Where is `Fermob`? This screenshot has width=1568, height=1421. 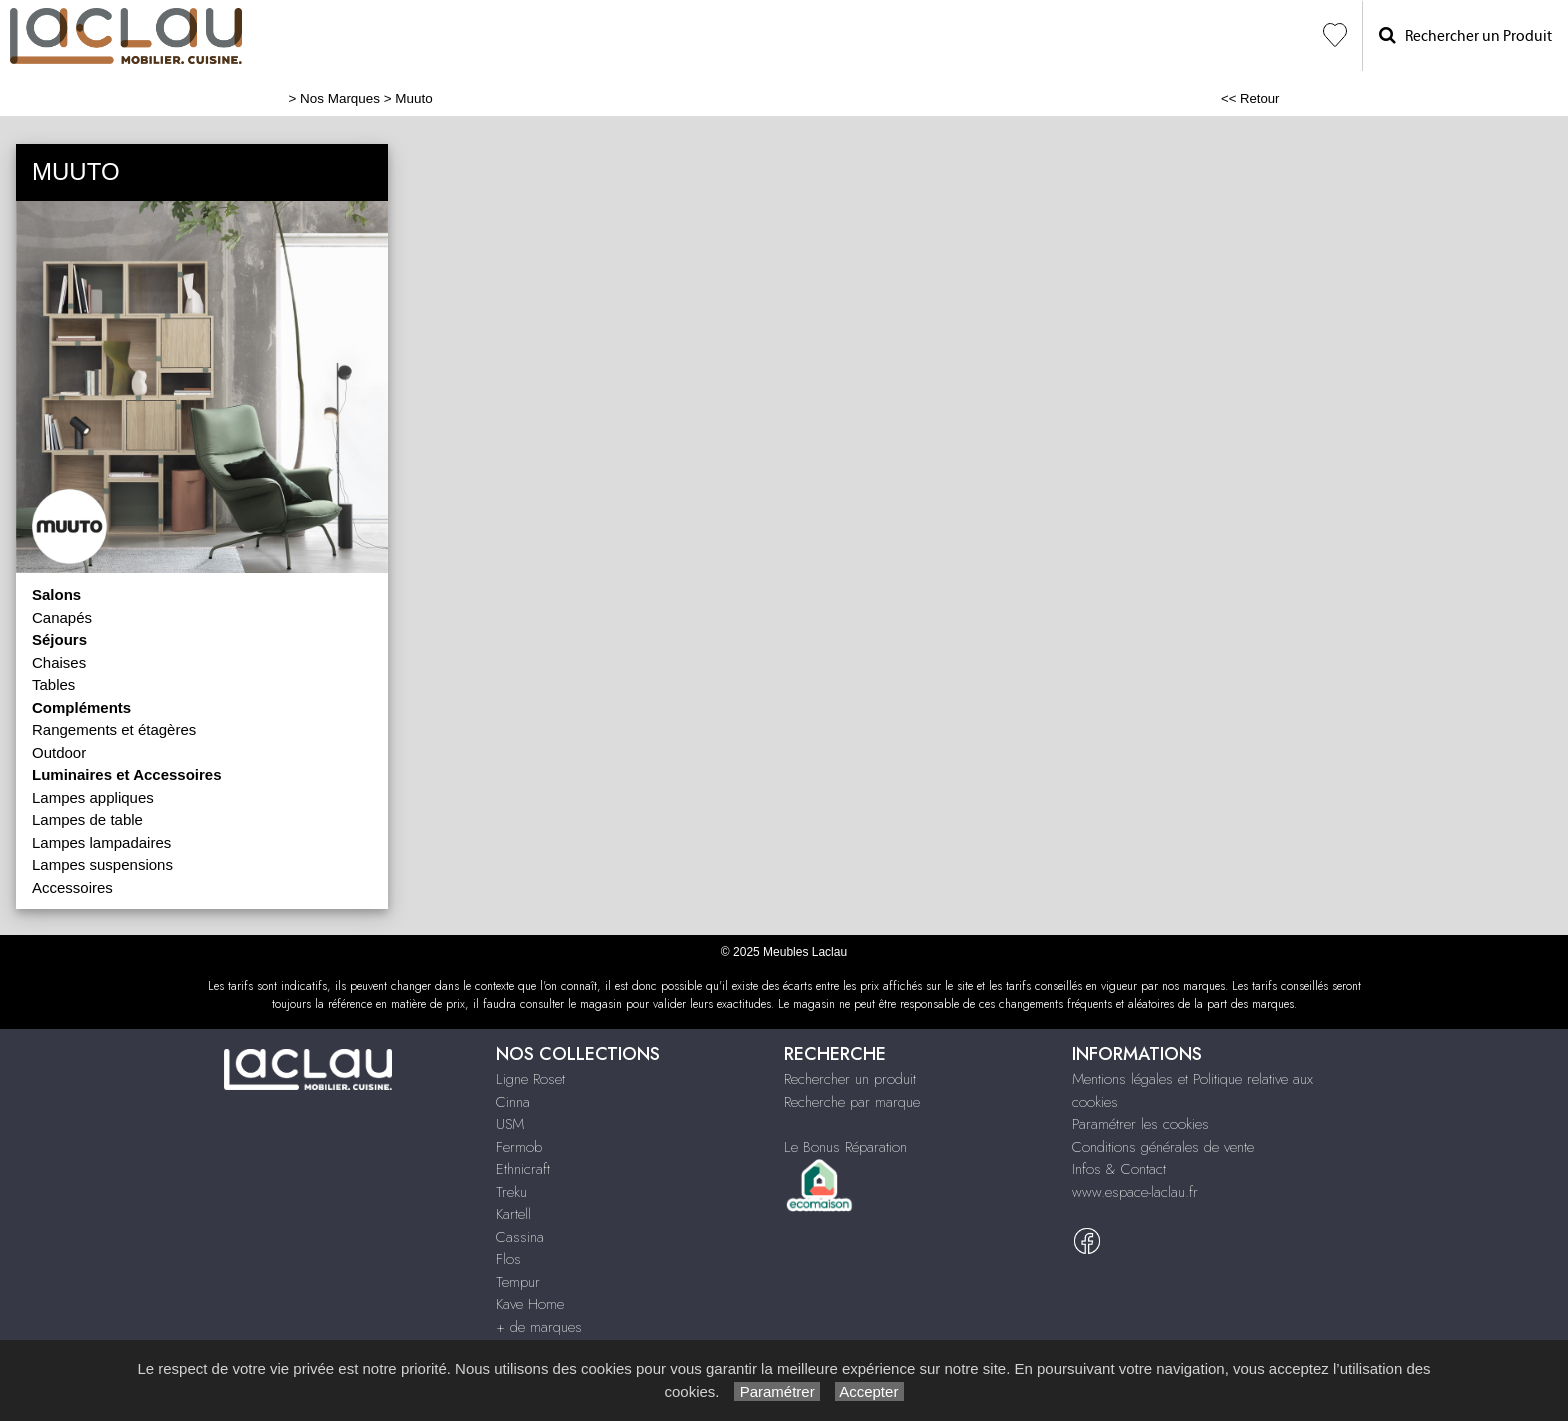
Fermob is located at coordinates (519, 1147).